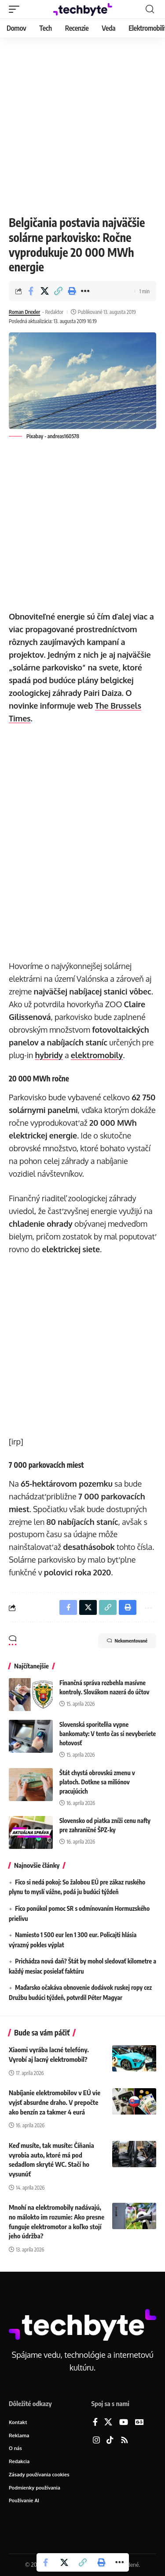  What do you see at coordinates (97, 1782) in the screenshot?
I see `Štát chystá obrovskú zmenu v platoch. Dotkne sa miliónov pracujúcich` at bounding box center [97, 1782].